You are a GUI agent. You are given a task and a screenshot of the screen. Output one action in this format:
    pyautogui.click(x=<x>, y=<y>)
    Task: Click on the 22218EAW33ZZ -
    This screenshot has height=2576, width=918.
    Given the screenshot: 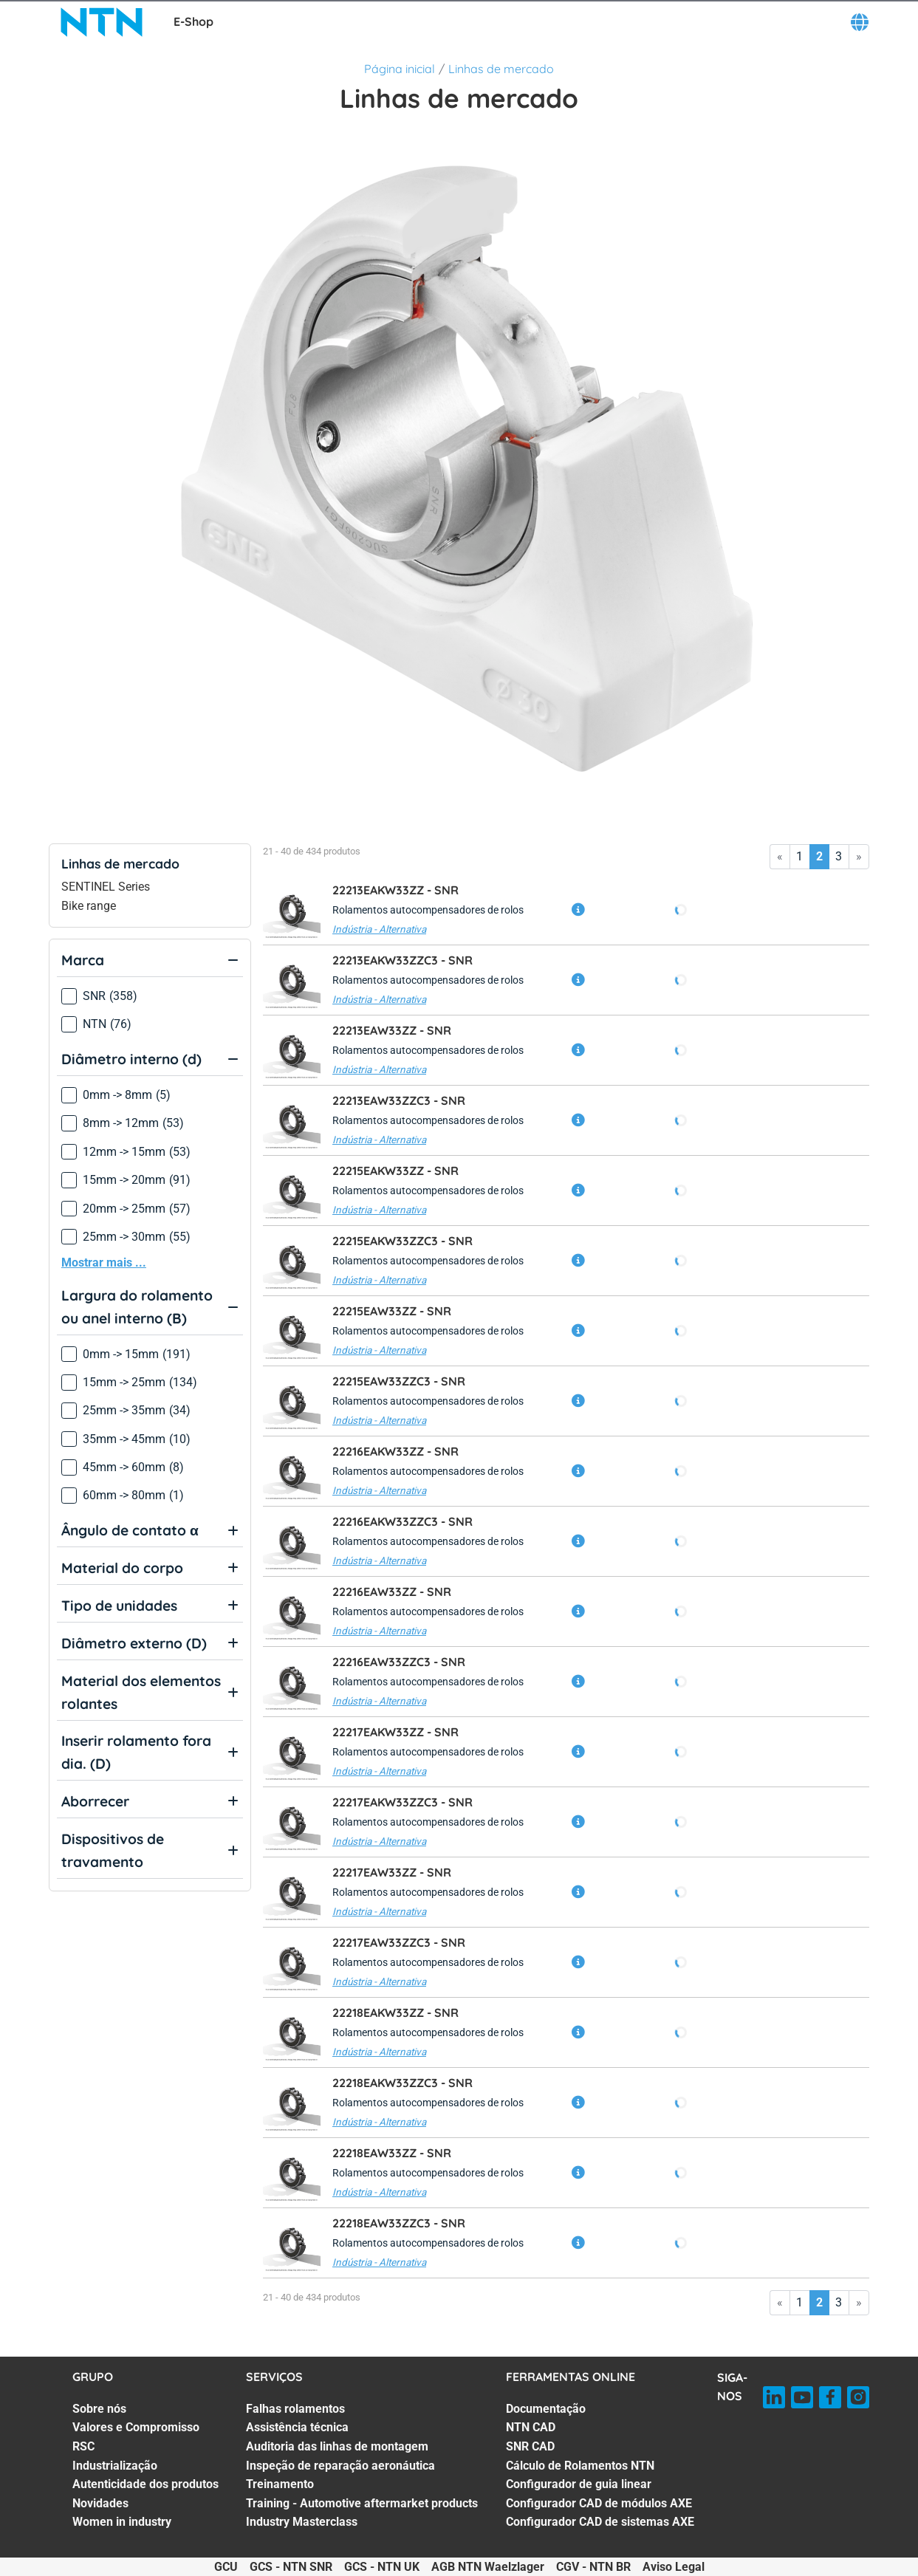 What is the action you would take?
    pyautogui.click(x=391, y=2152)
    